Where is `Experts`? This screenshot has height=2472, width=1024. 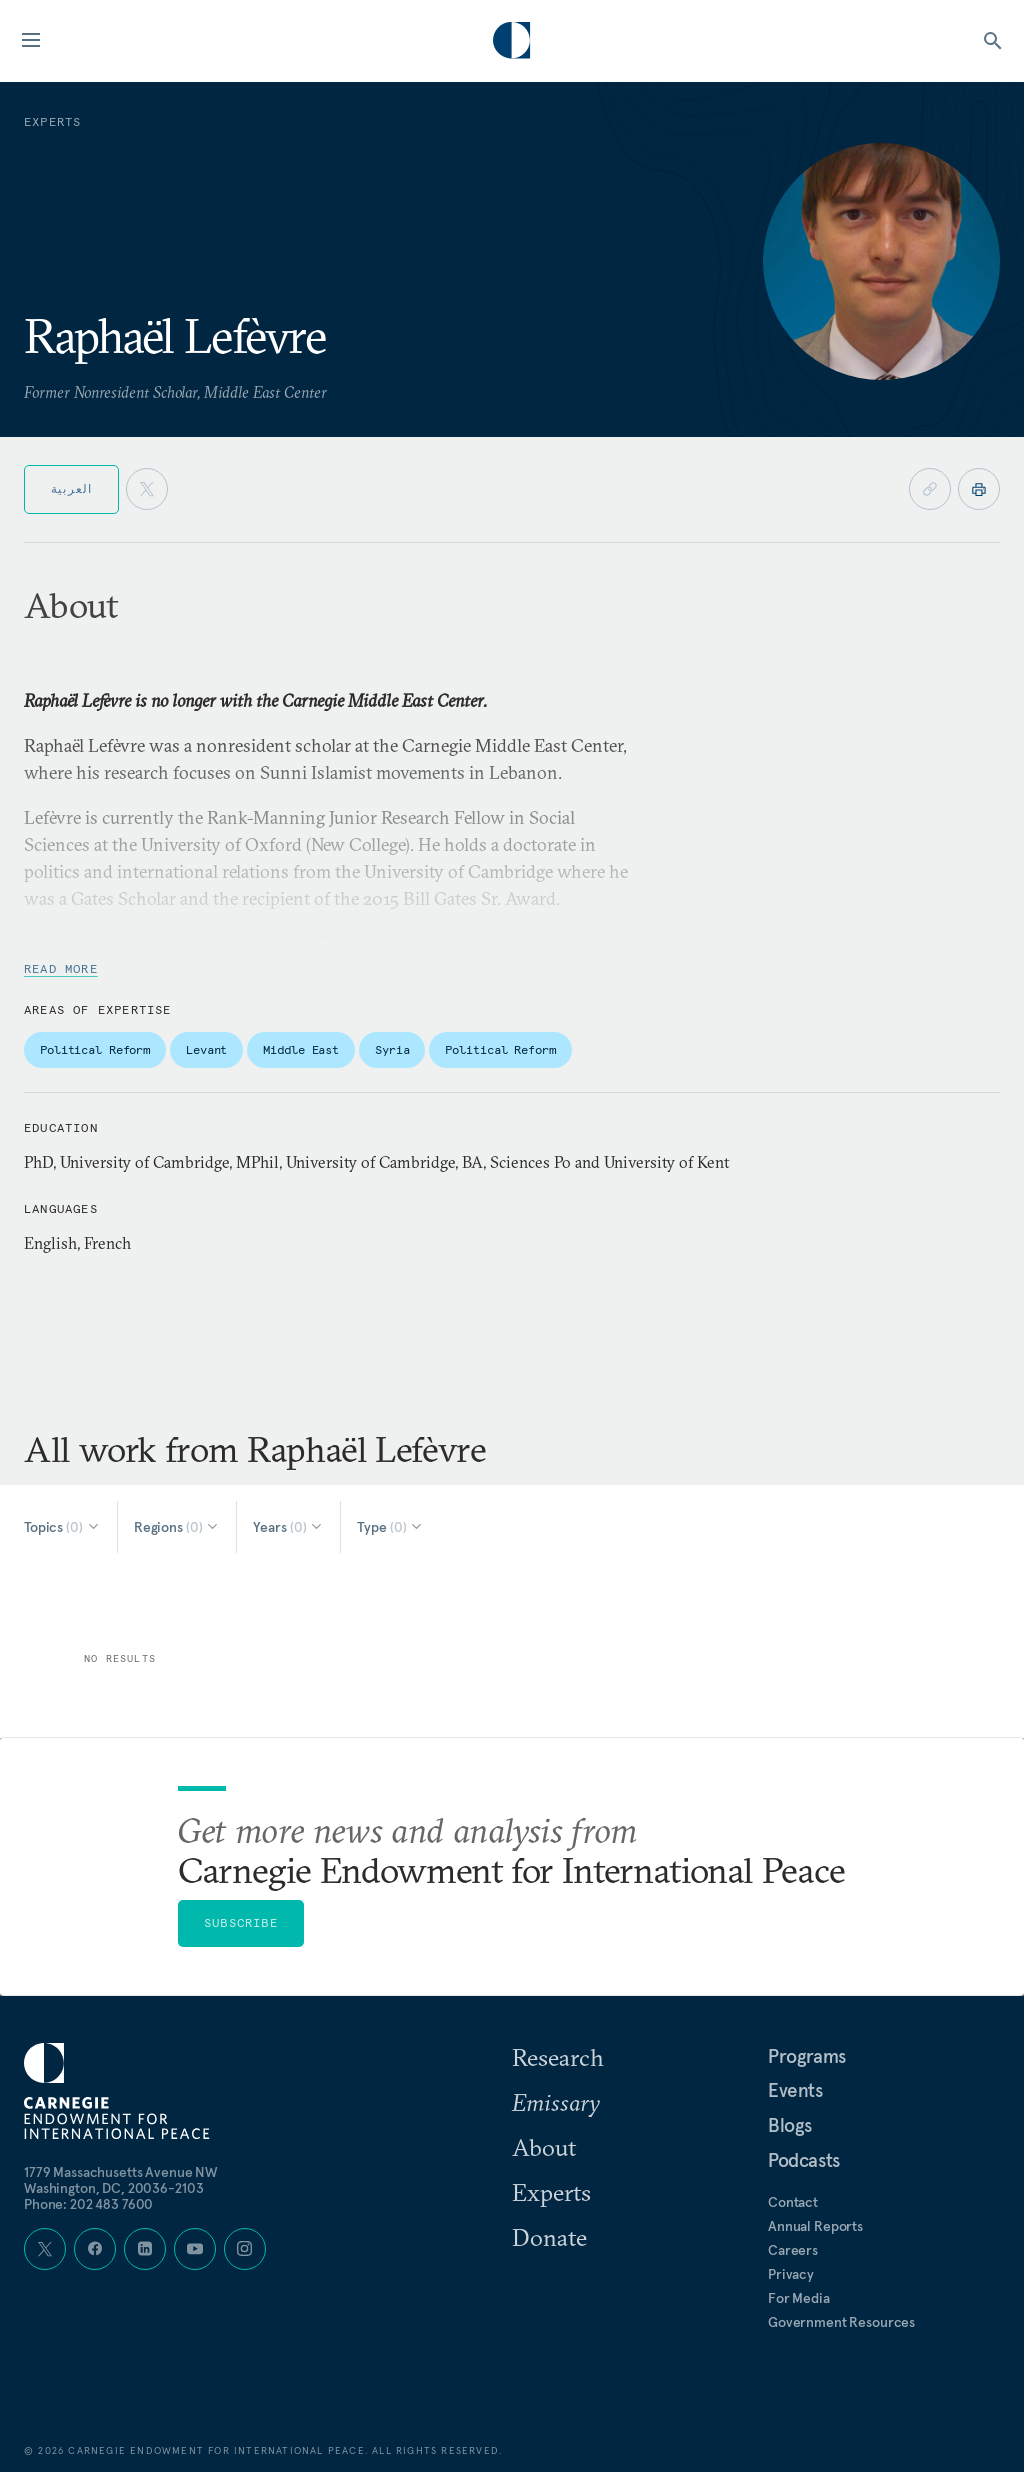
Experts is located at coordinates (551, 2192).